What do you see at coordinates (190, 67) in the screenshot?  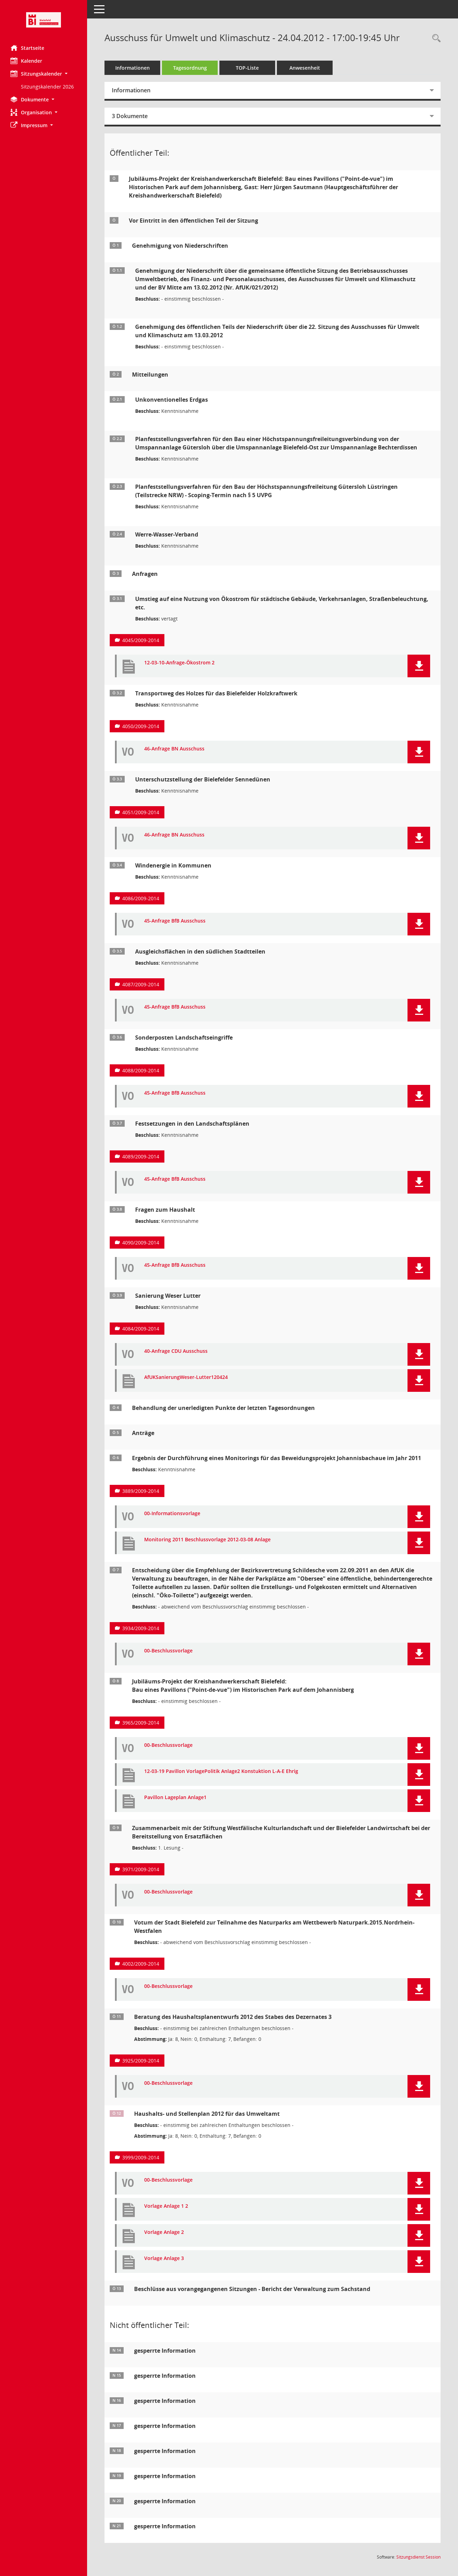 I see `Tagesordnung` at bounding box center [190, 67].